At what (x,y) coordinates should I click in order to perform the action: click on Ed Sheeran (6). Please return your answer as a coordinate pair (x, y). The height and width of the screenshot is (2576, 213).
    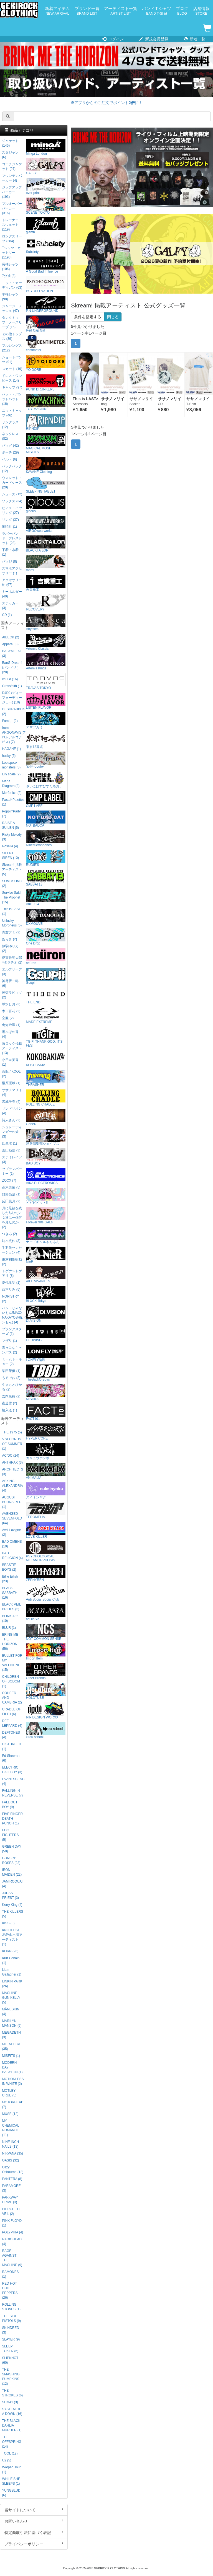
    Looking at the image, I should click on (10, 1758).